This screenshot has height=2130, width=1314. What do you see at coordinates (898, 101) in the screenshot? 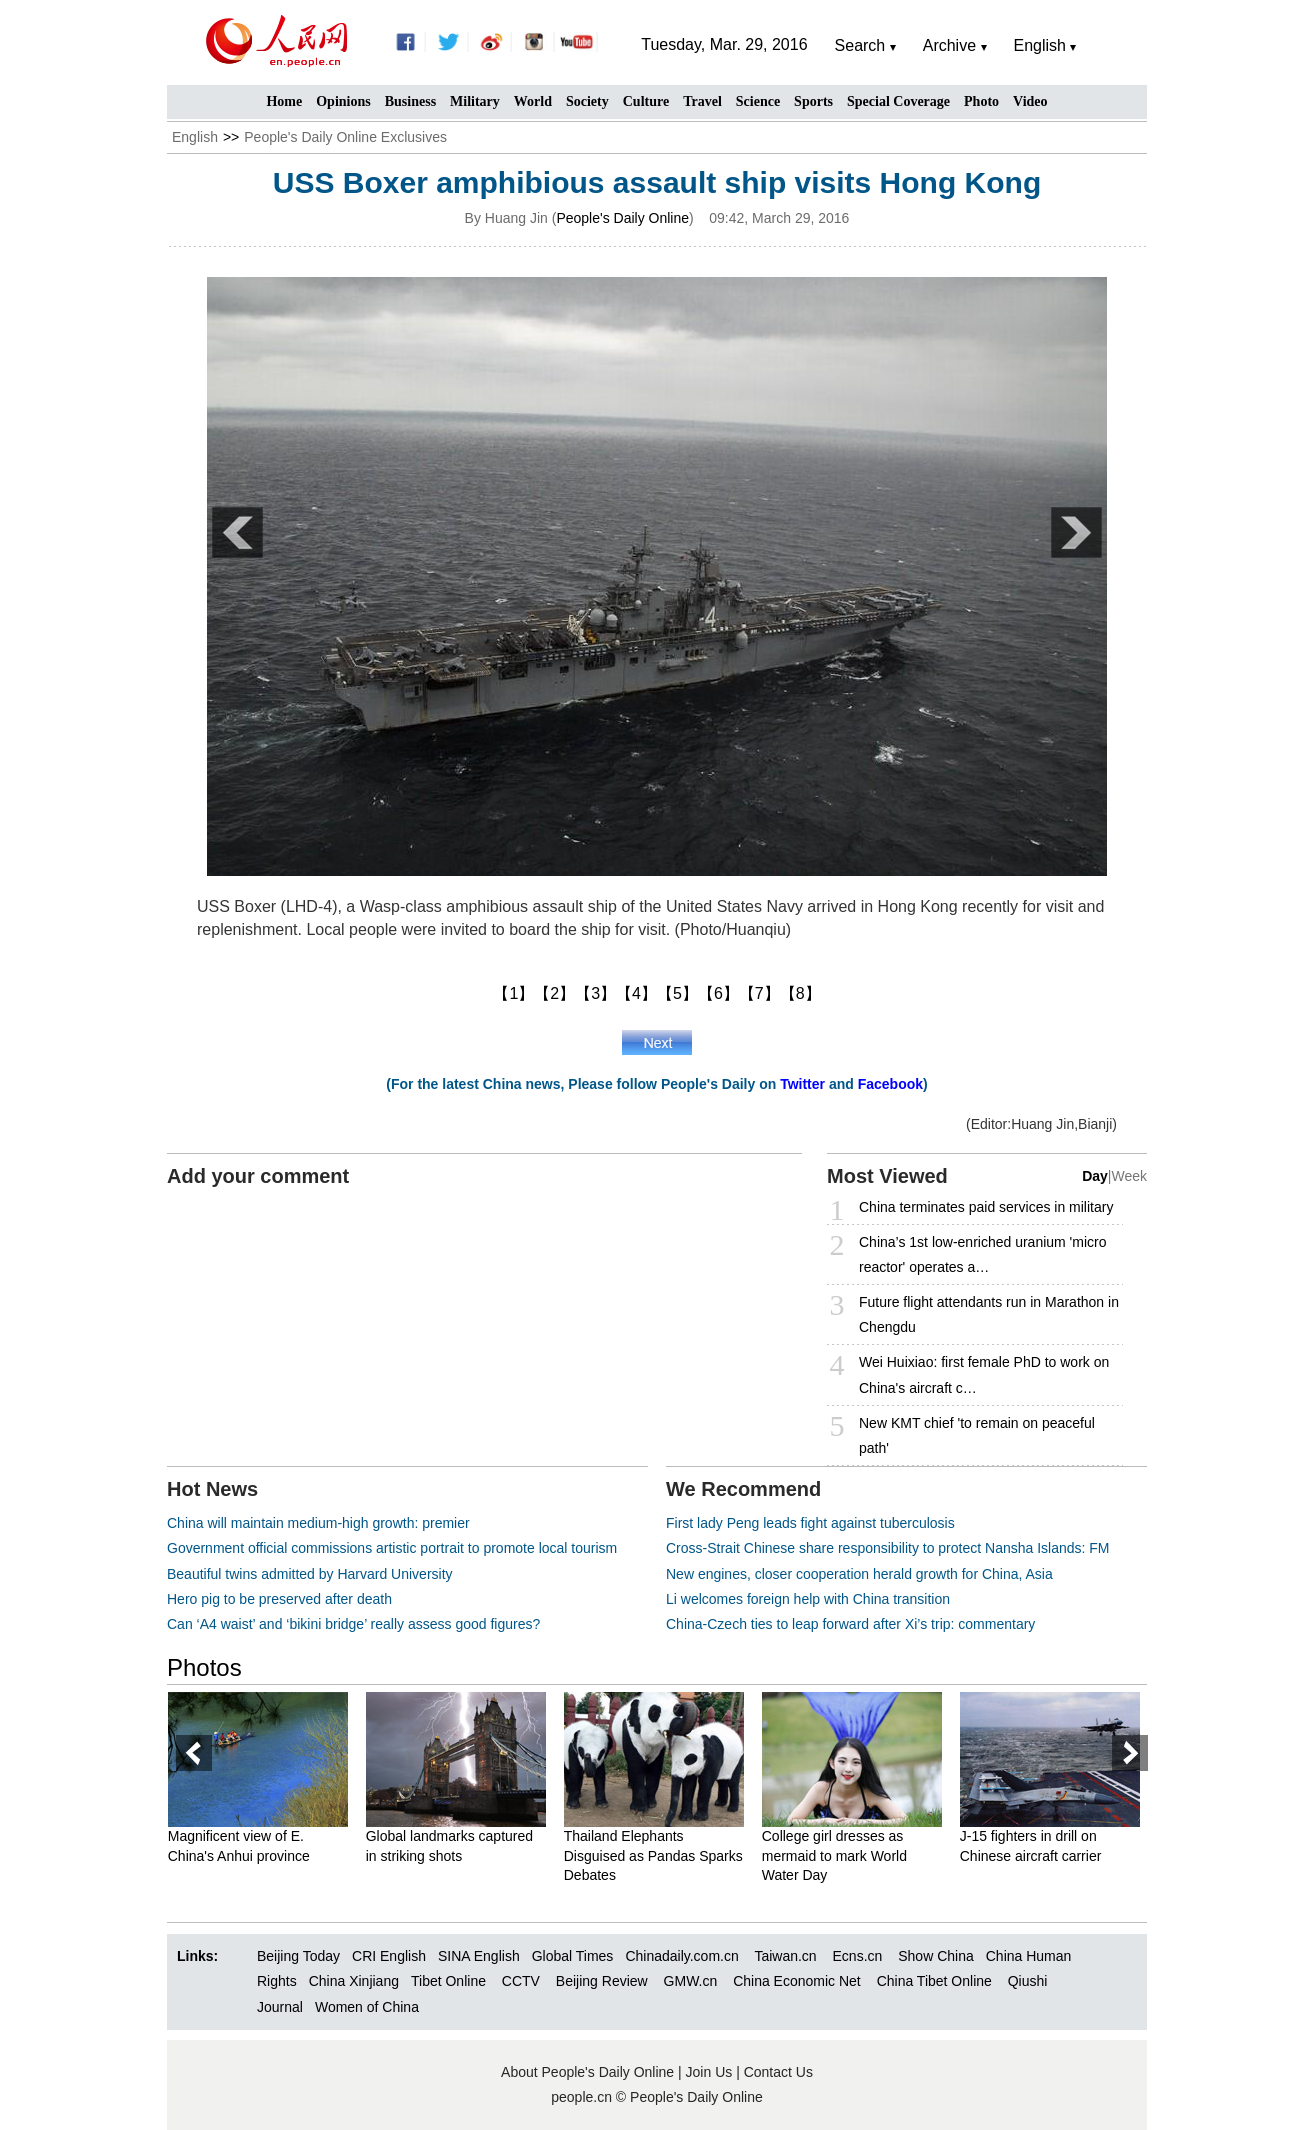
I see `Special Coverage` at bounding box center [898, 101].